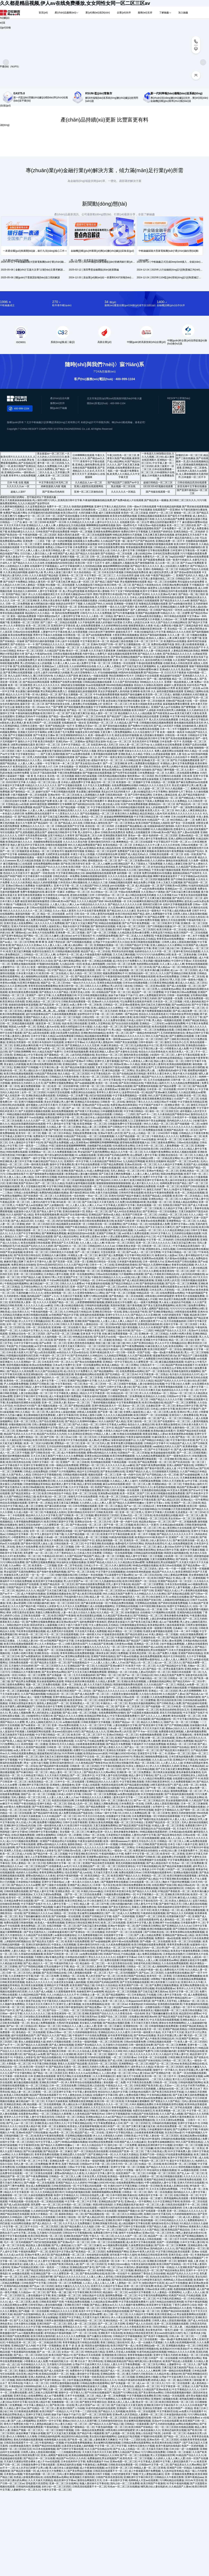  What do you see at coordinates (185, 1073) in the screenshot?
I see `男女午夜大片在线观看` at bounding box center [185, 1073].